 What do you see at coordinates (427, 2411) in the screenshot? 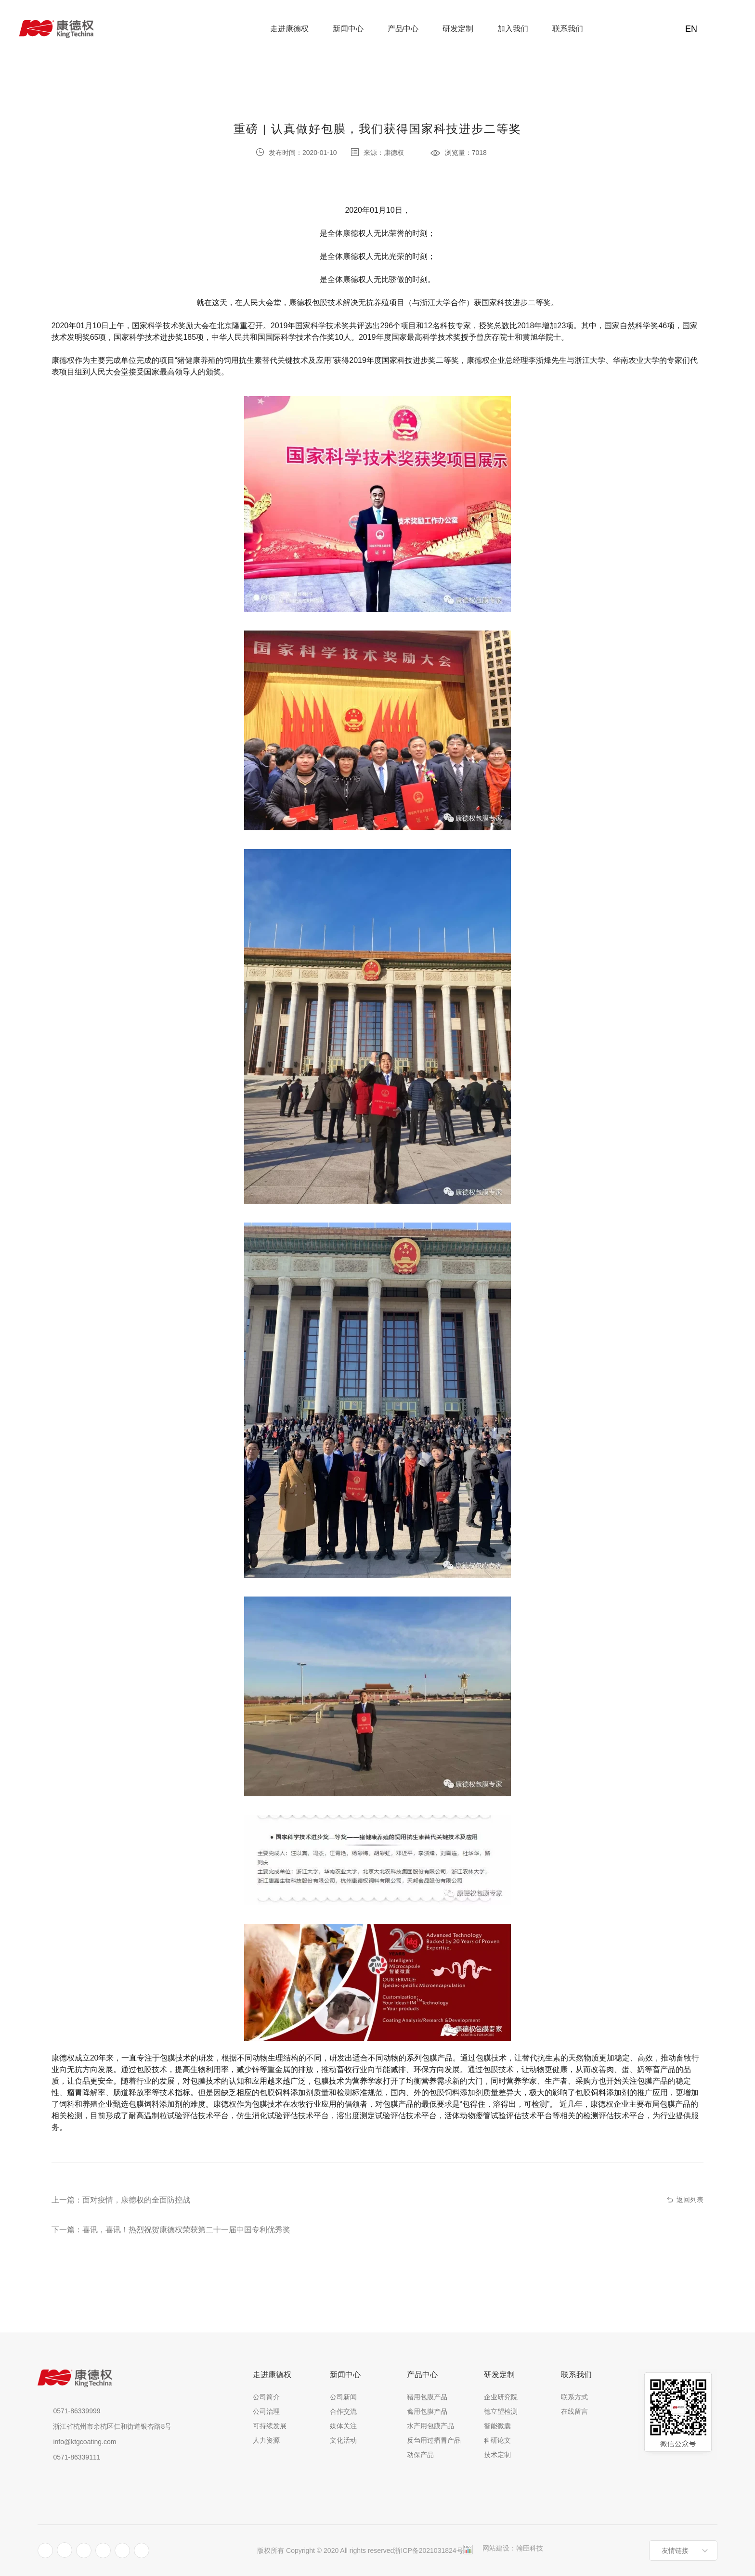
I see `禽用包膜产品` at bounding box center [427, 2411].